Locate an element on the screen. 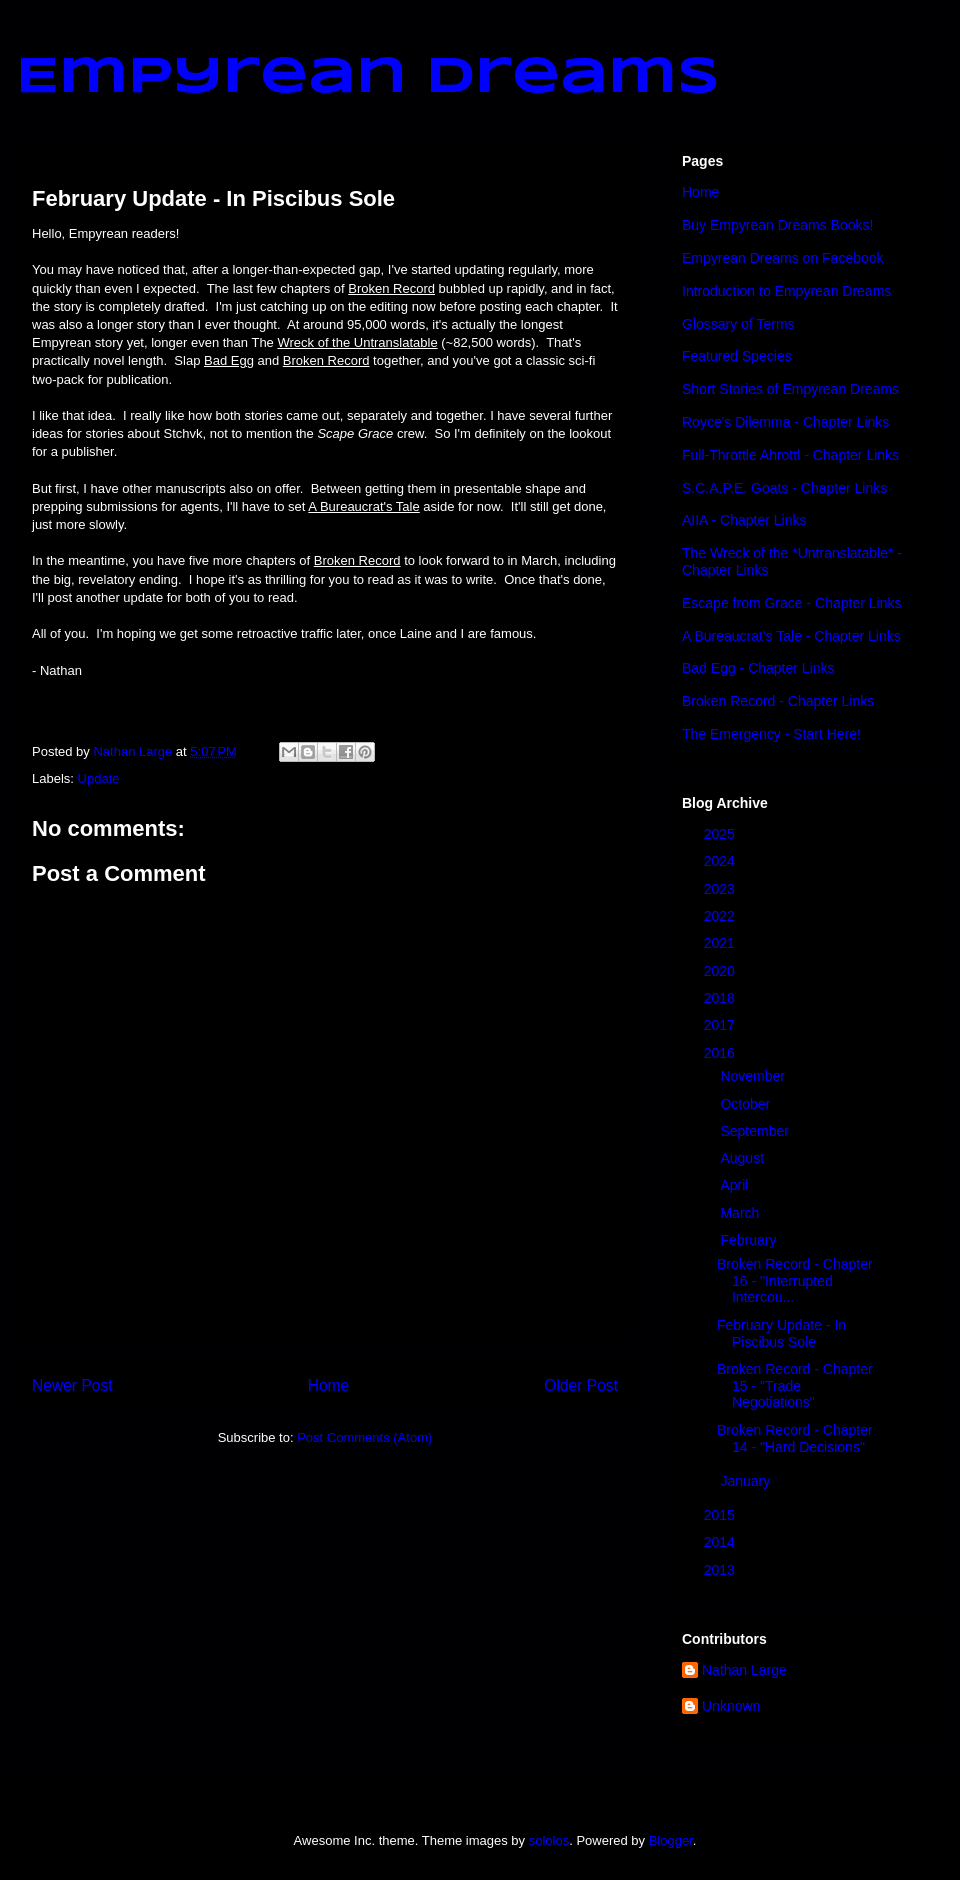 The image size is (960, 1880). March is located at coordinates (741, 1213).